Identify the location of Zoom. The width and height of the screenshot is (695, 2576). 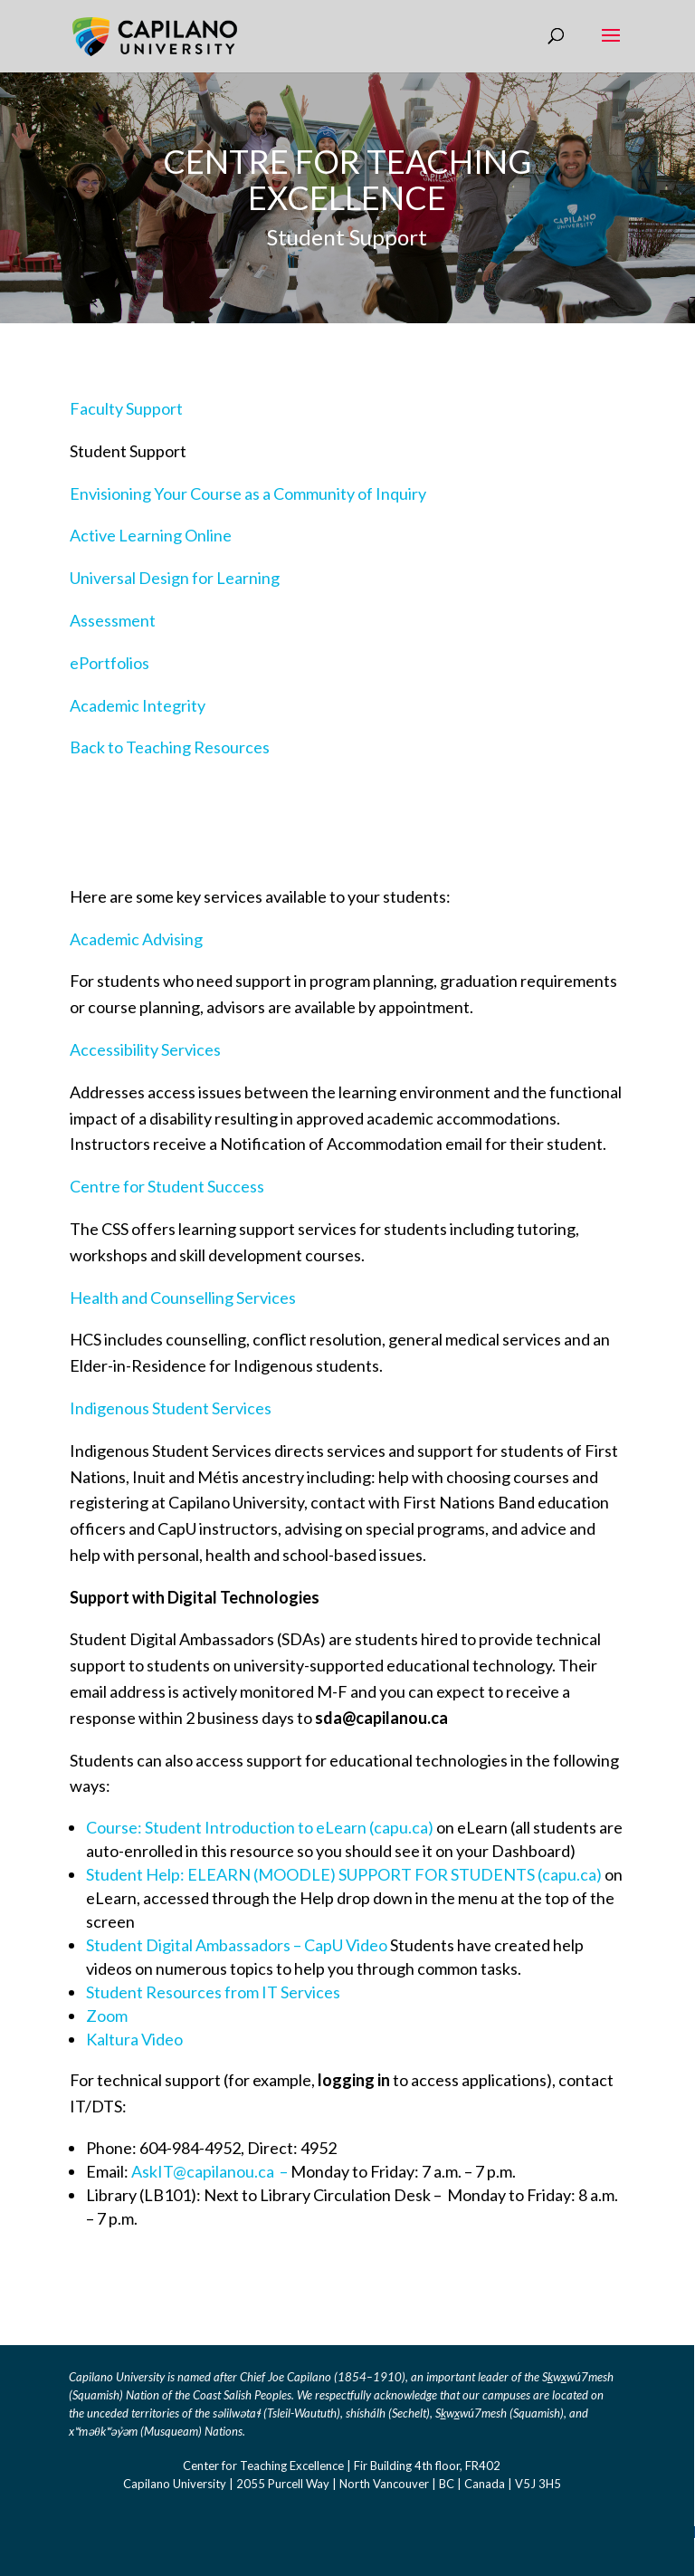
(107, 2015).